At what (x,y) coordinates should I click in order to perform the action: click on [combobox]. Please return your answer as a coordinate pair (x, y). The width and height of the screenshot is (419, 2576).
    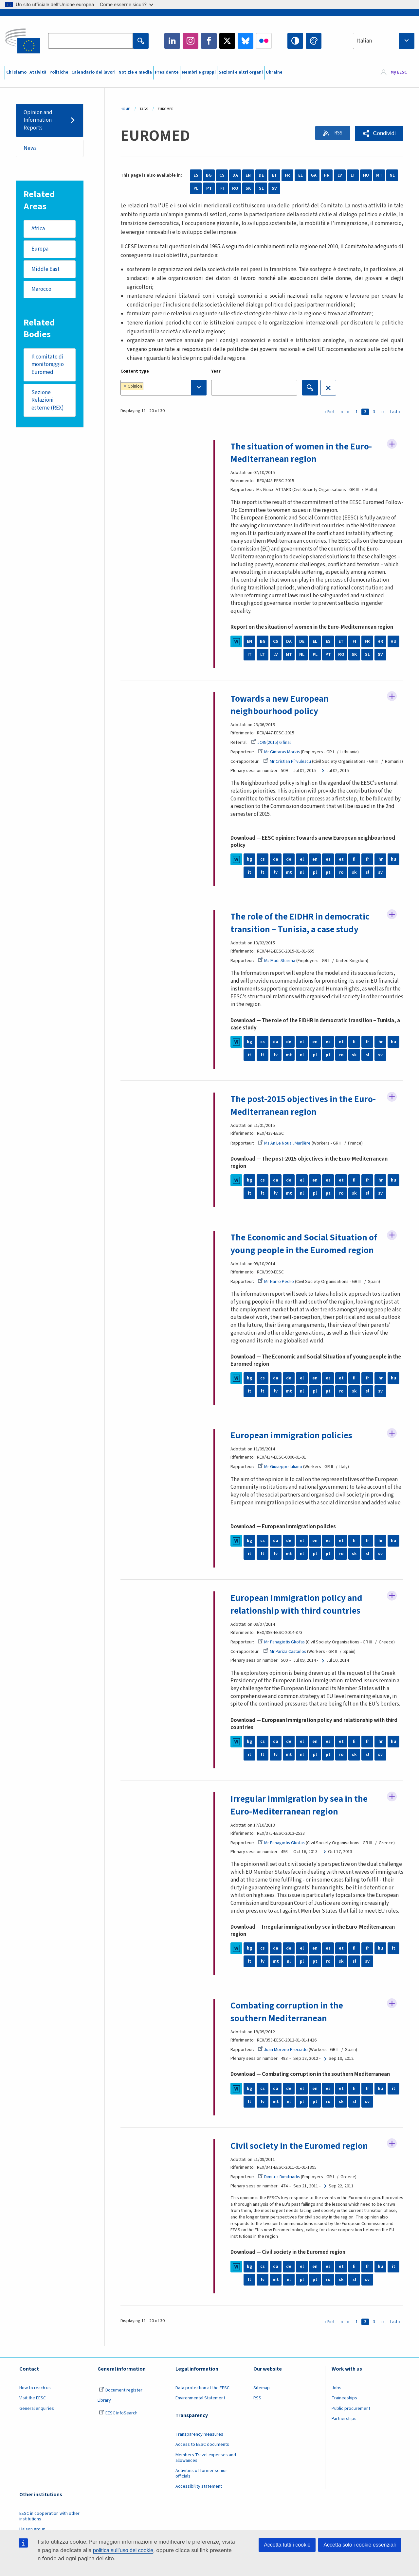
    Looking at the image, I should click on (383, 41).